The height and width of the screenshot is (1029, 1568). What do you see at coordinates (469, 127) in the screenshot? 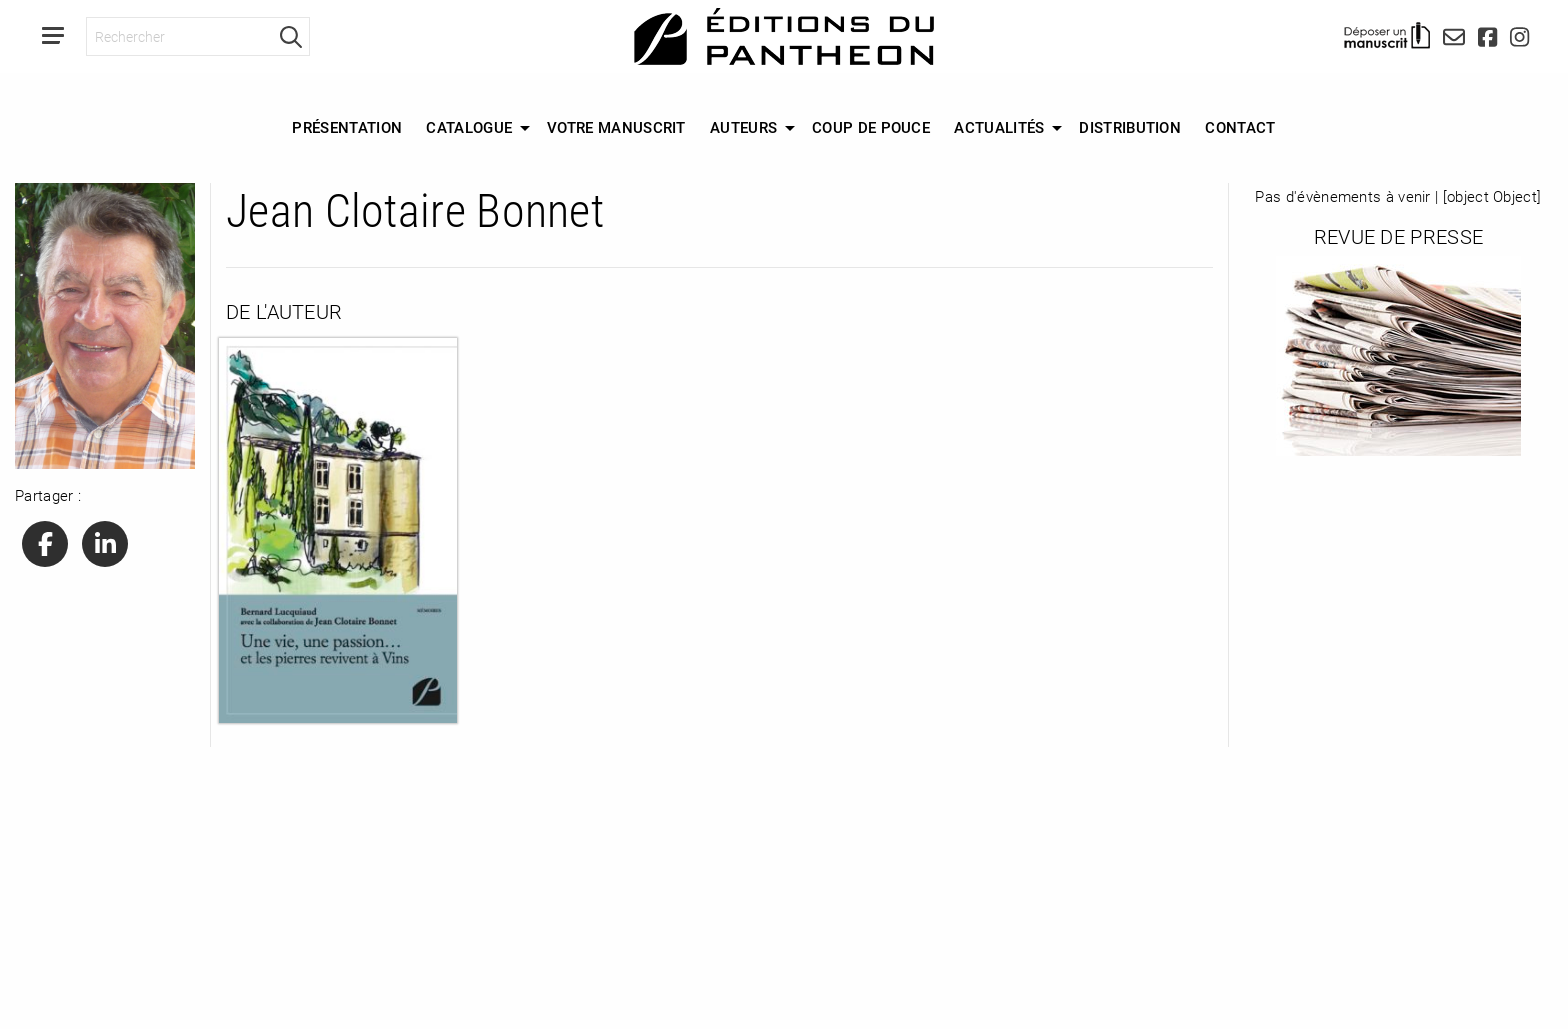
I see `Catalogue` at bounding box center [469, 127].